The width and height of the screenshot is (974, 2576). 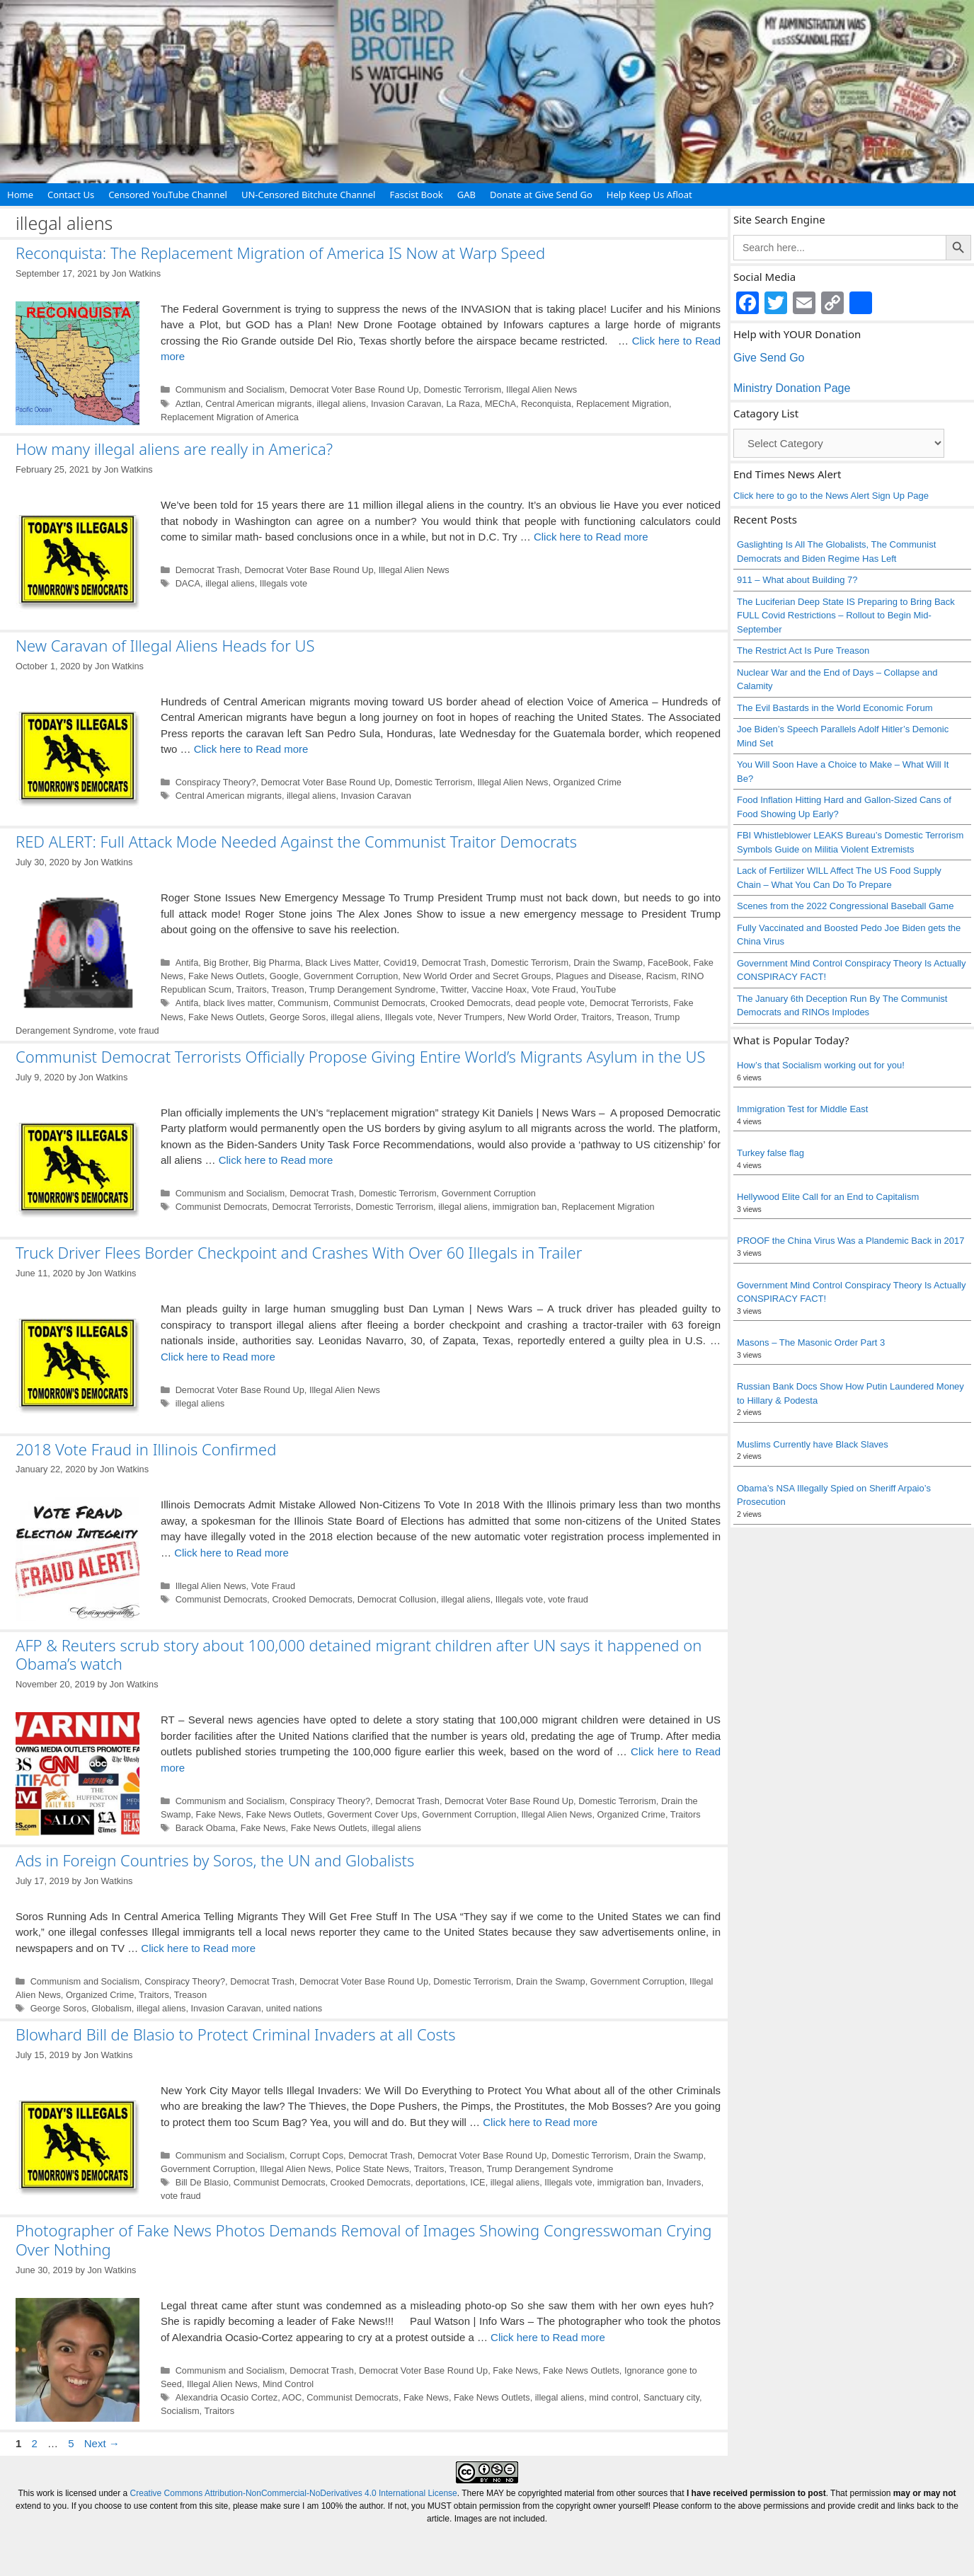 I want to click on Illegal Alien News, so click(x=541, y=389).